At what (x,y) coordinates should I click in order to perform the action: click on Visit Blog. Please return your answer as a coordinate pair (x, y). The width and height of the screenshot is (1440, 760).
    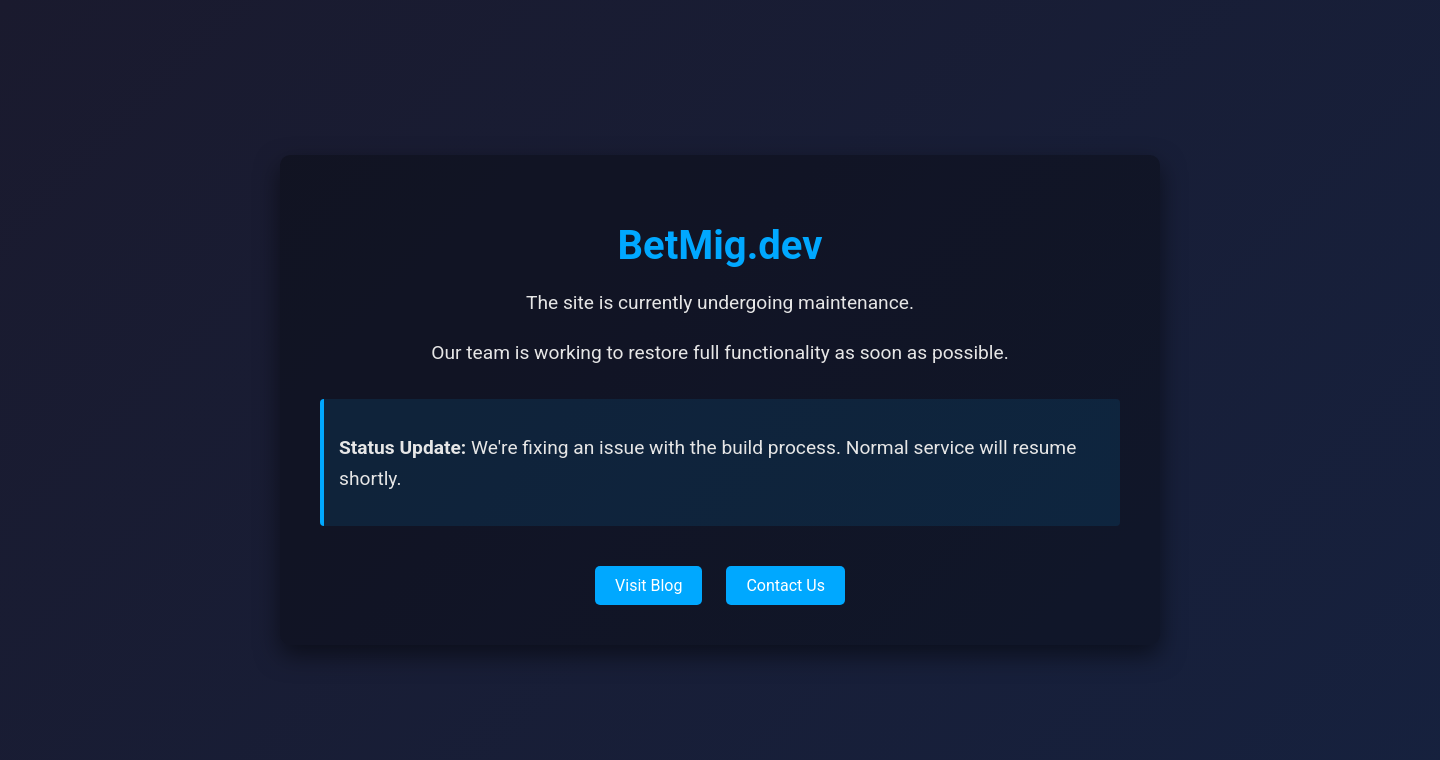
    Looking at the image, I should click on (648, 585).